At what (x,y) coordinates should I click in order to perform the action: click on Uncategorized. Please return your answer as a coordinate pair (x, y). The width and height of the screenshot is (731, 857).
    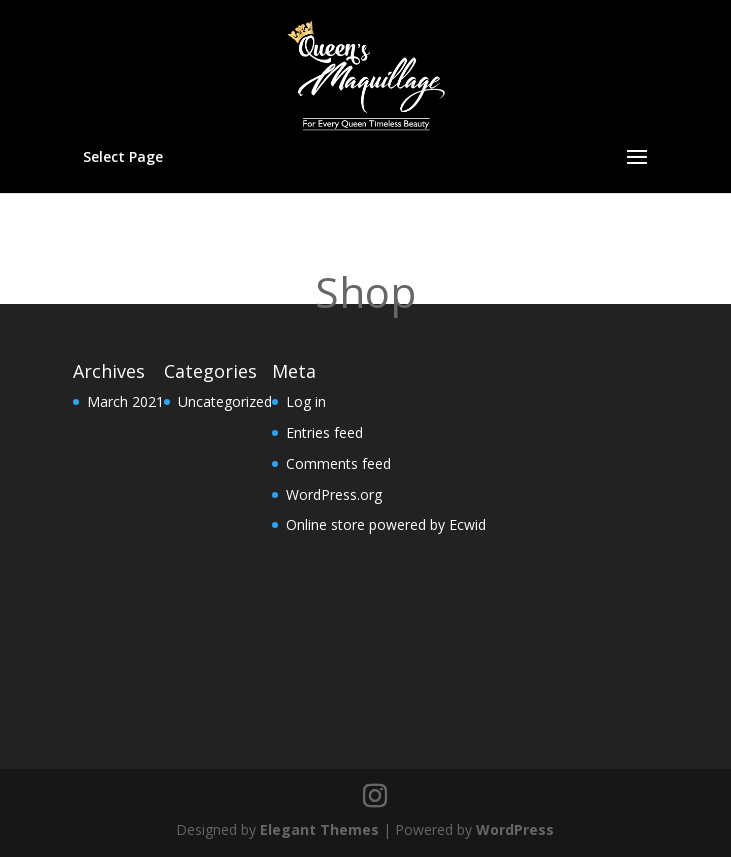
    Looking at the image, I should click on (225, 401).